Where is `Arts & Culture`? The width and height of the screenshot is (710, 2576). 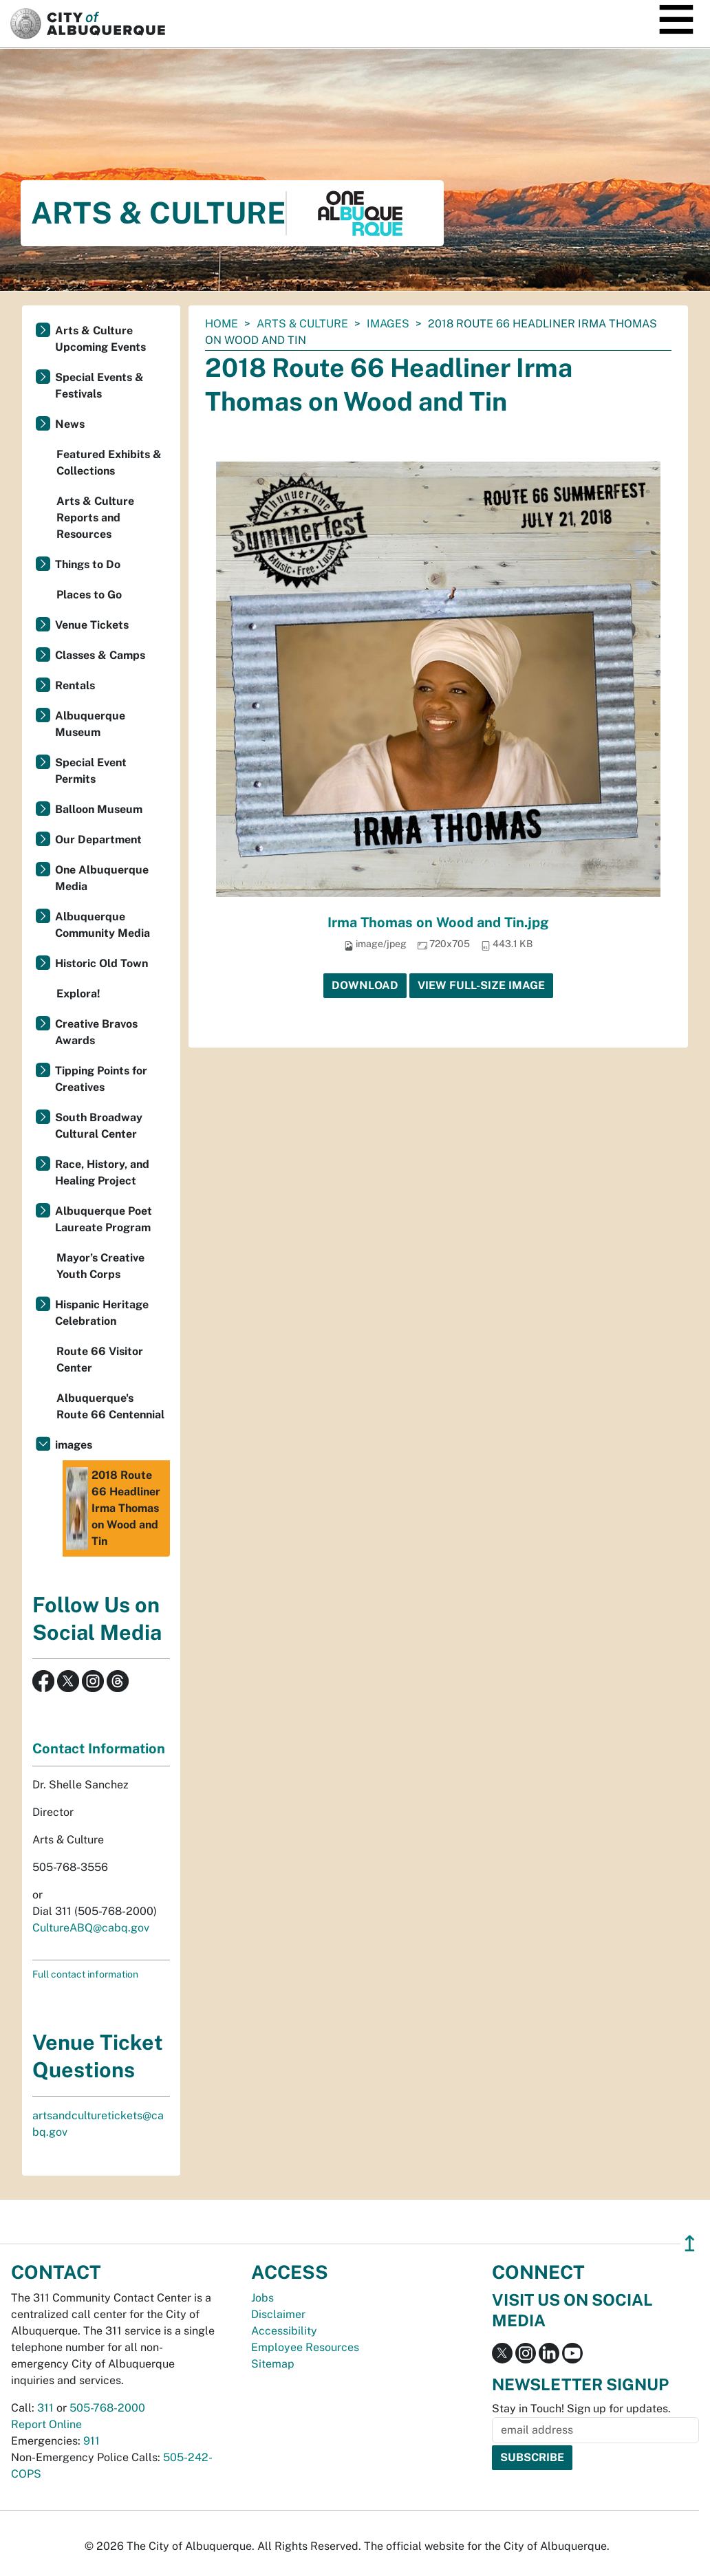
Arts & Culture is located at coordinates (302, 323).